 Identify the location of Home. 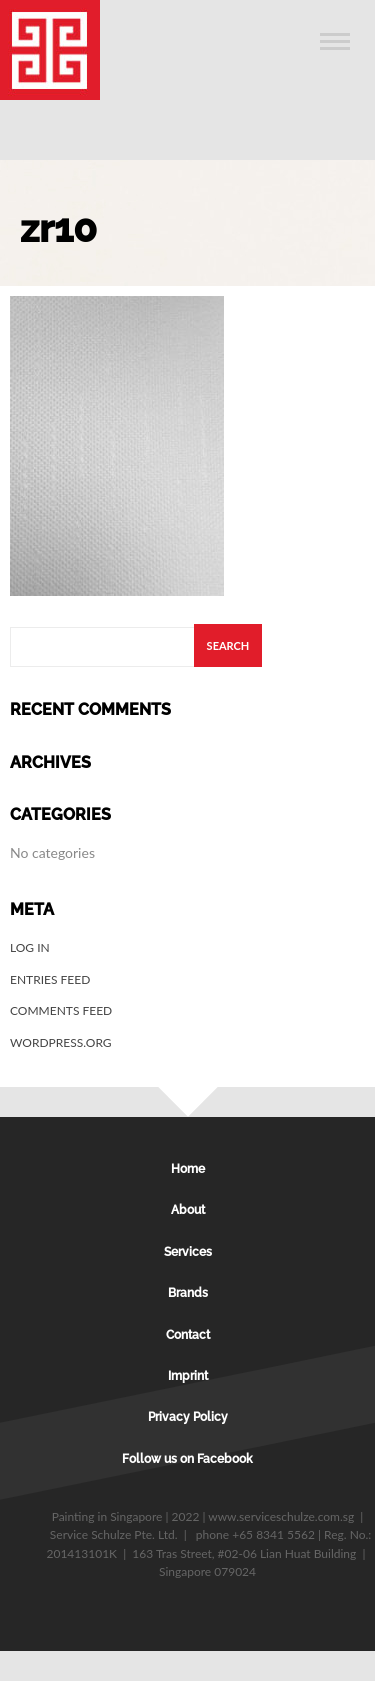
(188, 1169).